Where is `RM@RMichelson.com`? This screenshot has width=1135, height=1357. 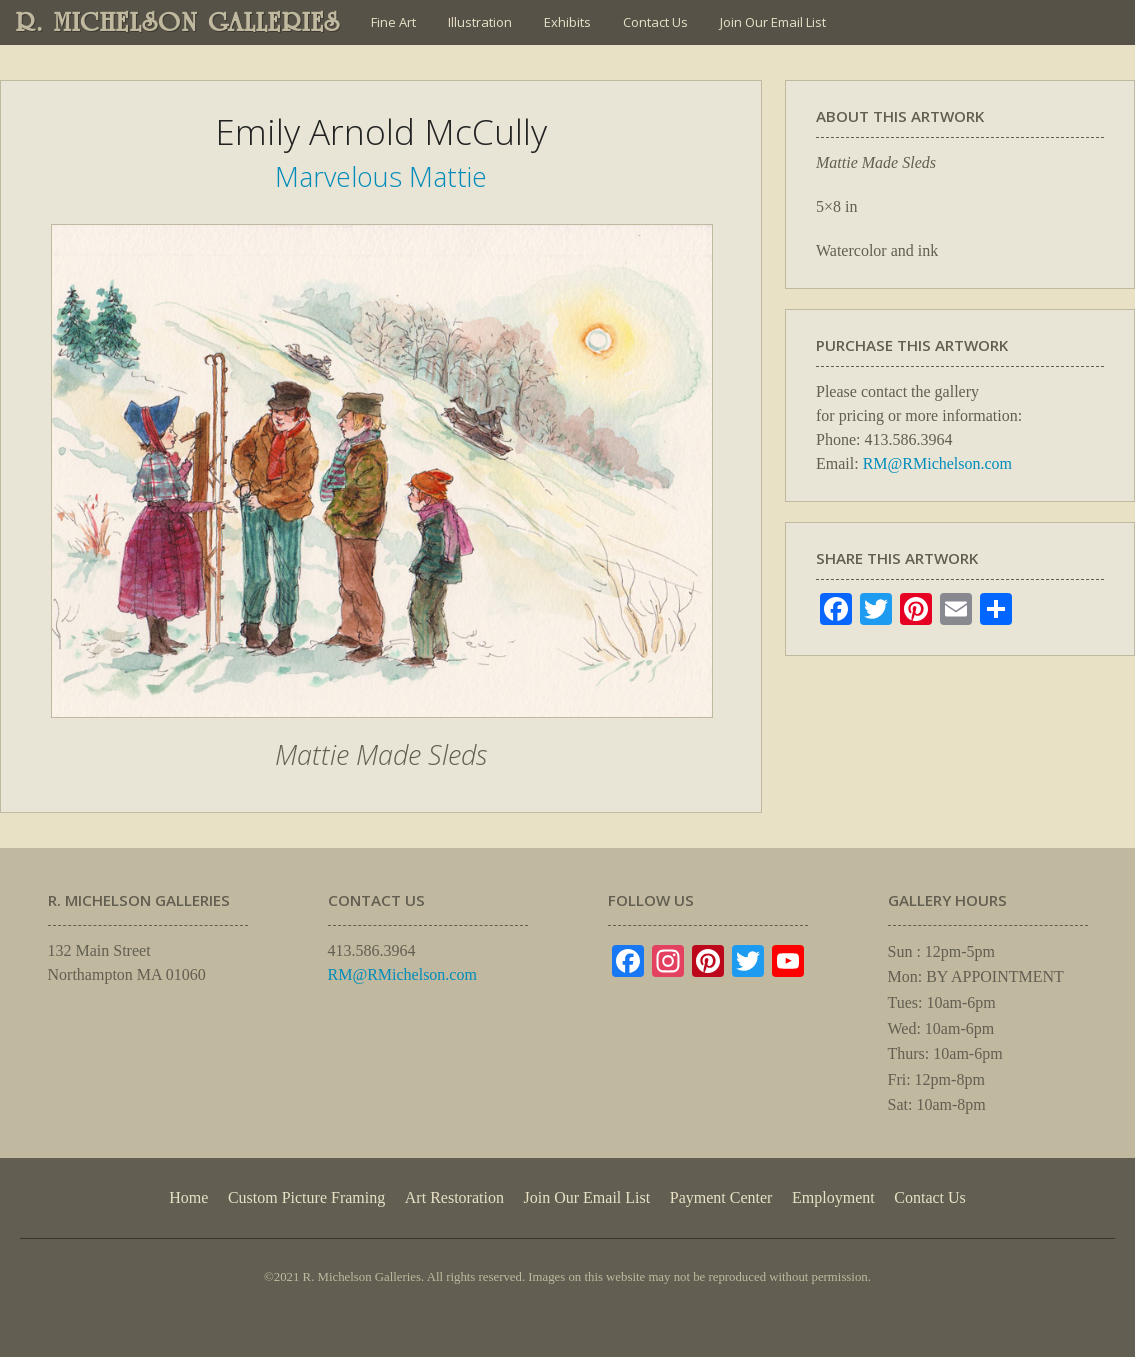 RM@RMichelson.com is located at coordinates (937, 463).